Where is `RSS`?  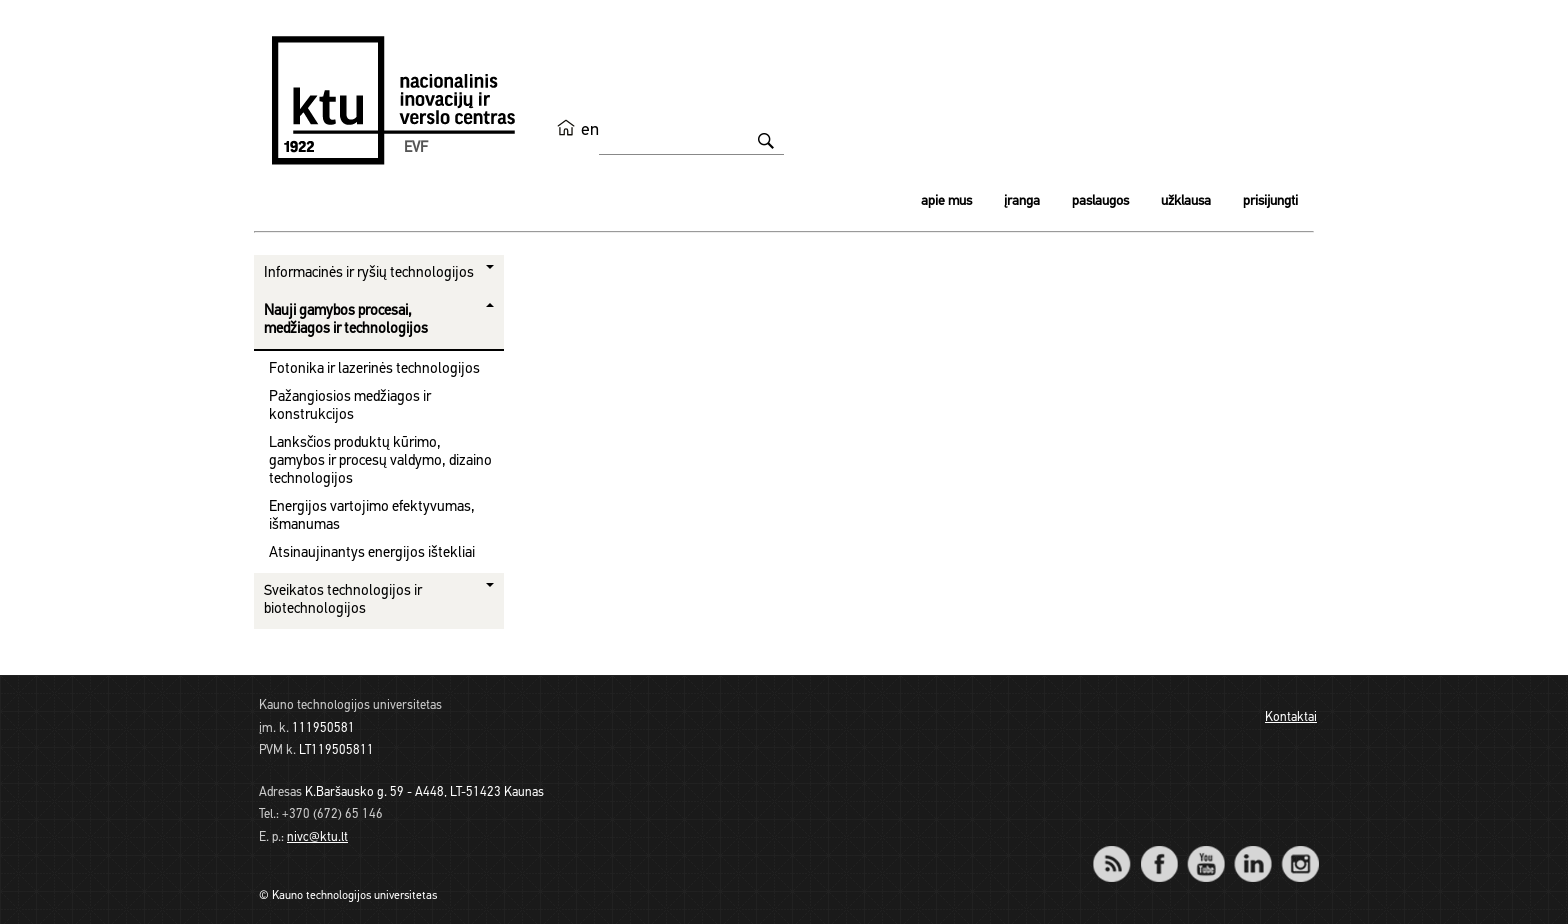
RSS is located at coordinates (1120, 850).